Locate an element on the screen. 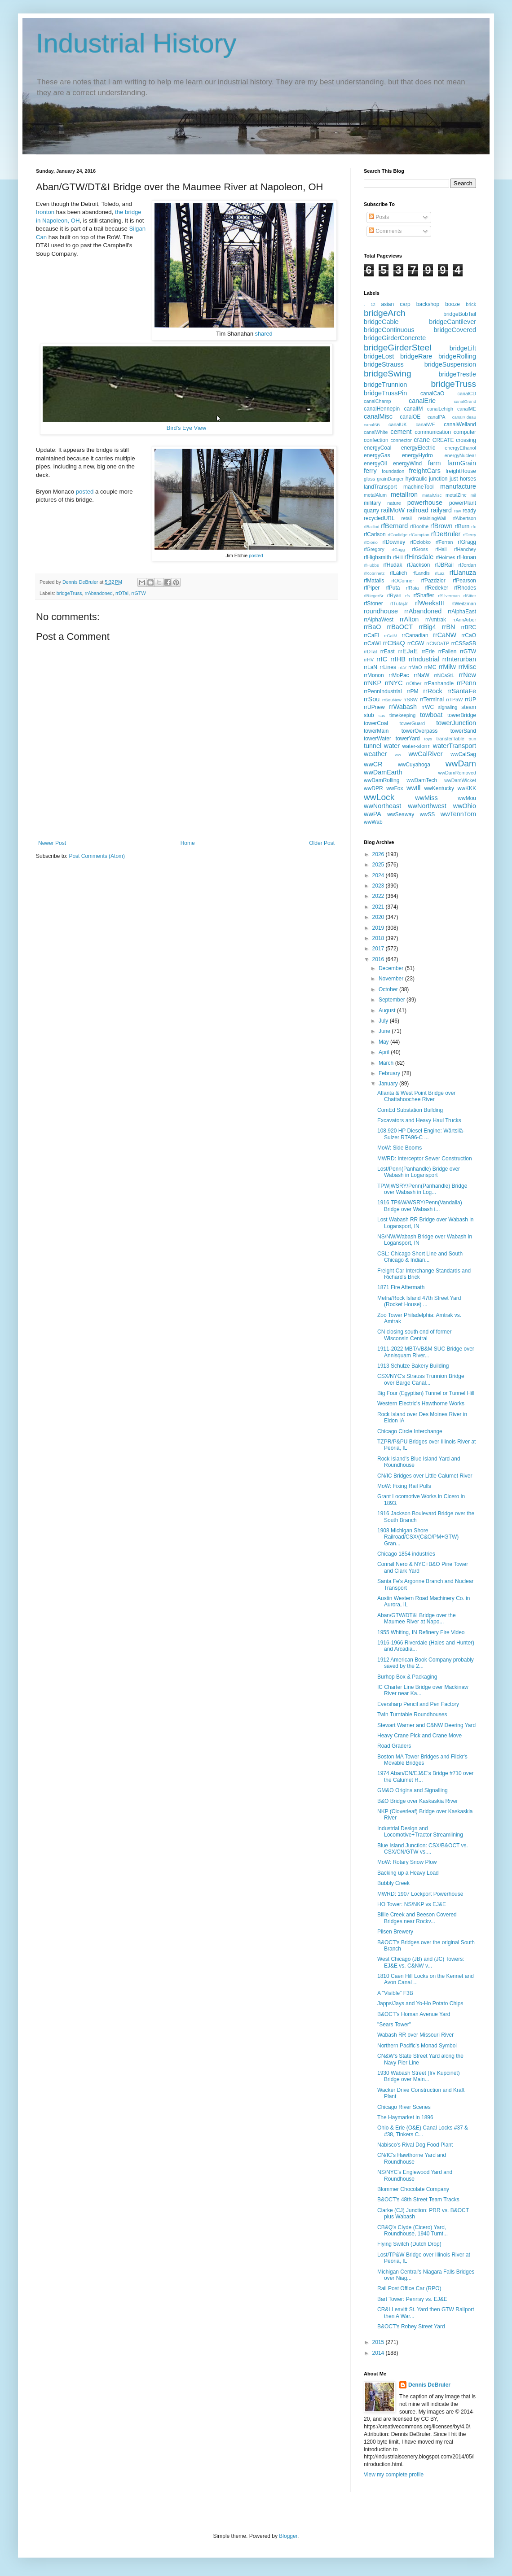 The width and height of the screenshot is (512, 2576). bridgeSwing is located at coordinates (387, 373).